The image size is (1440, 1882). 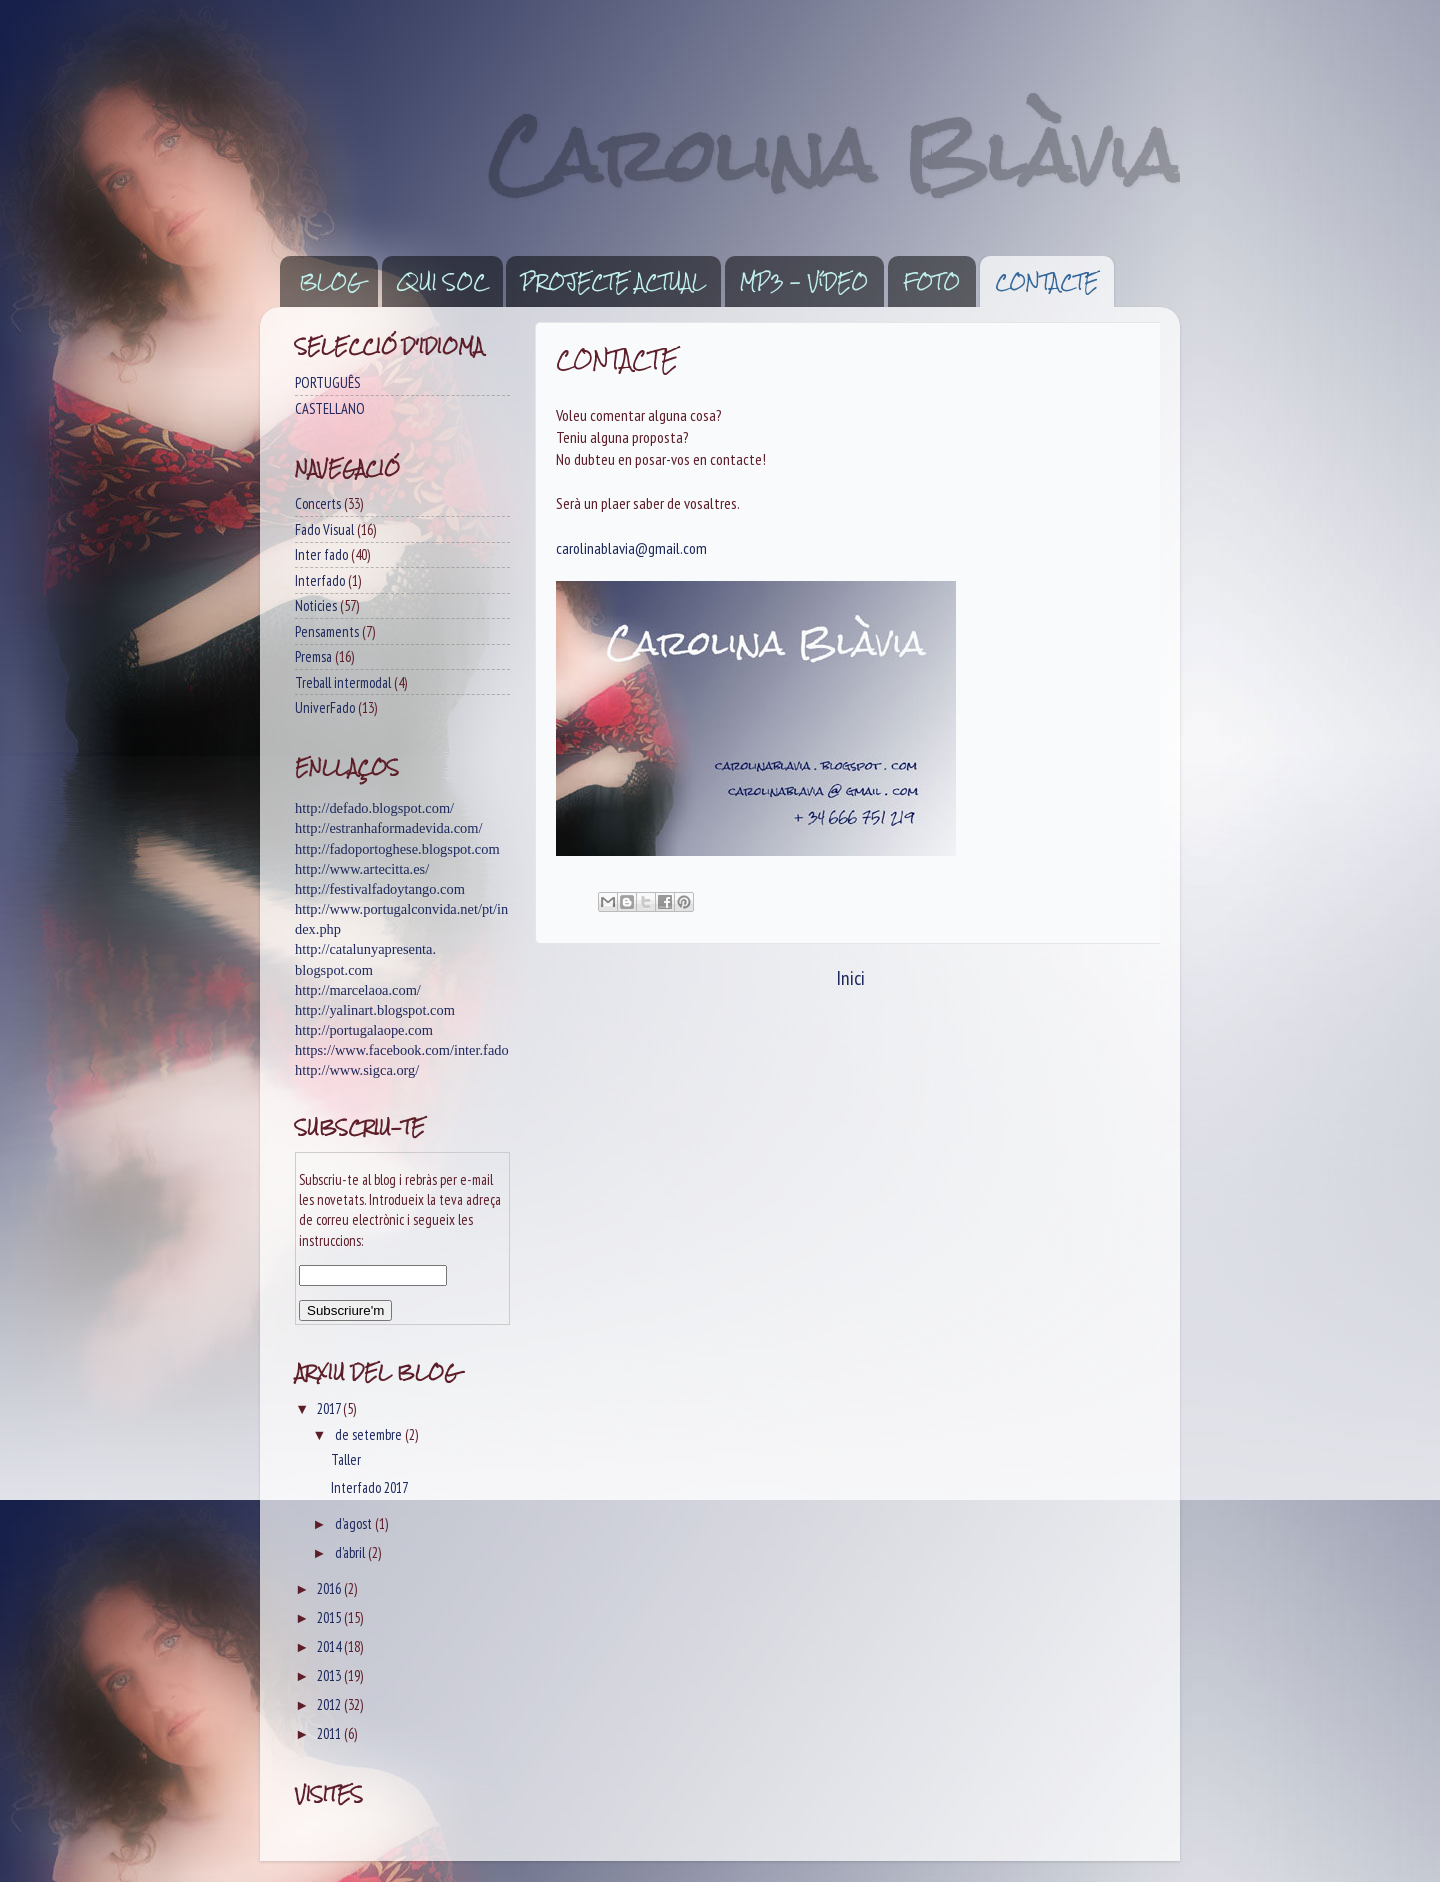 What do you see at coordinates (358, 990) in the screenshot?
I see `http://marcelaoa.com/` at bounding box center [358, 990].